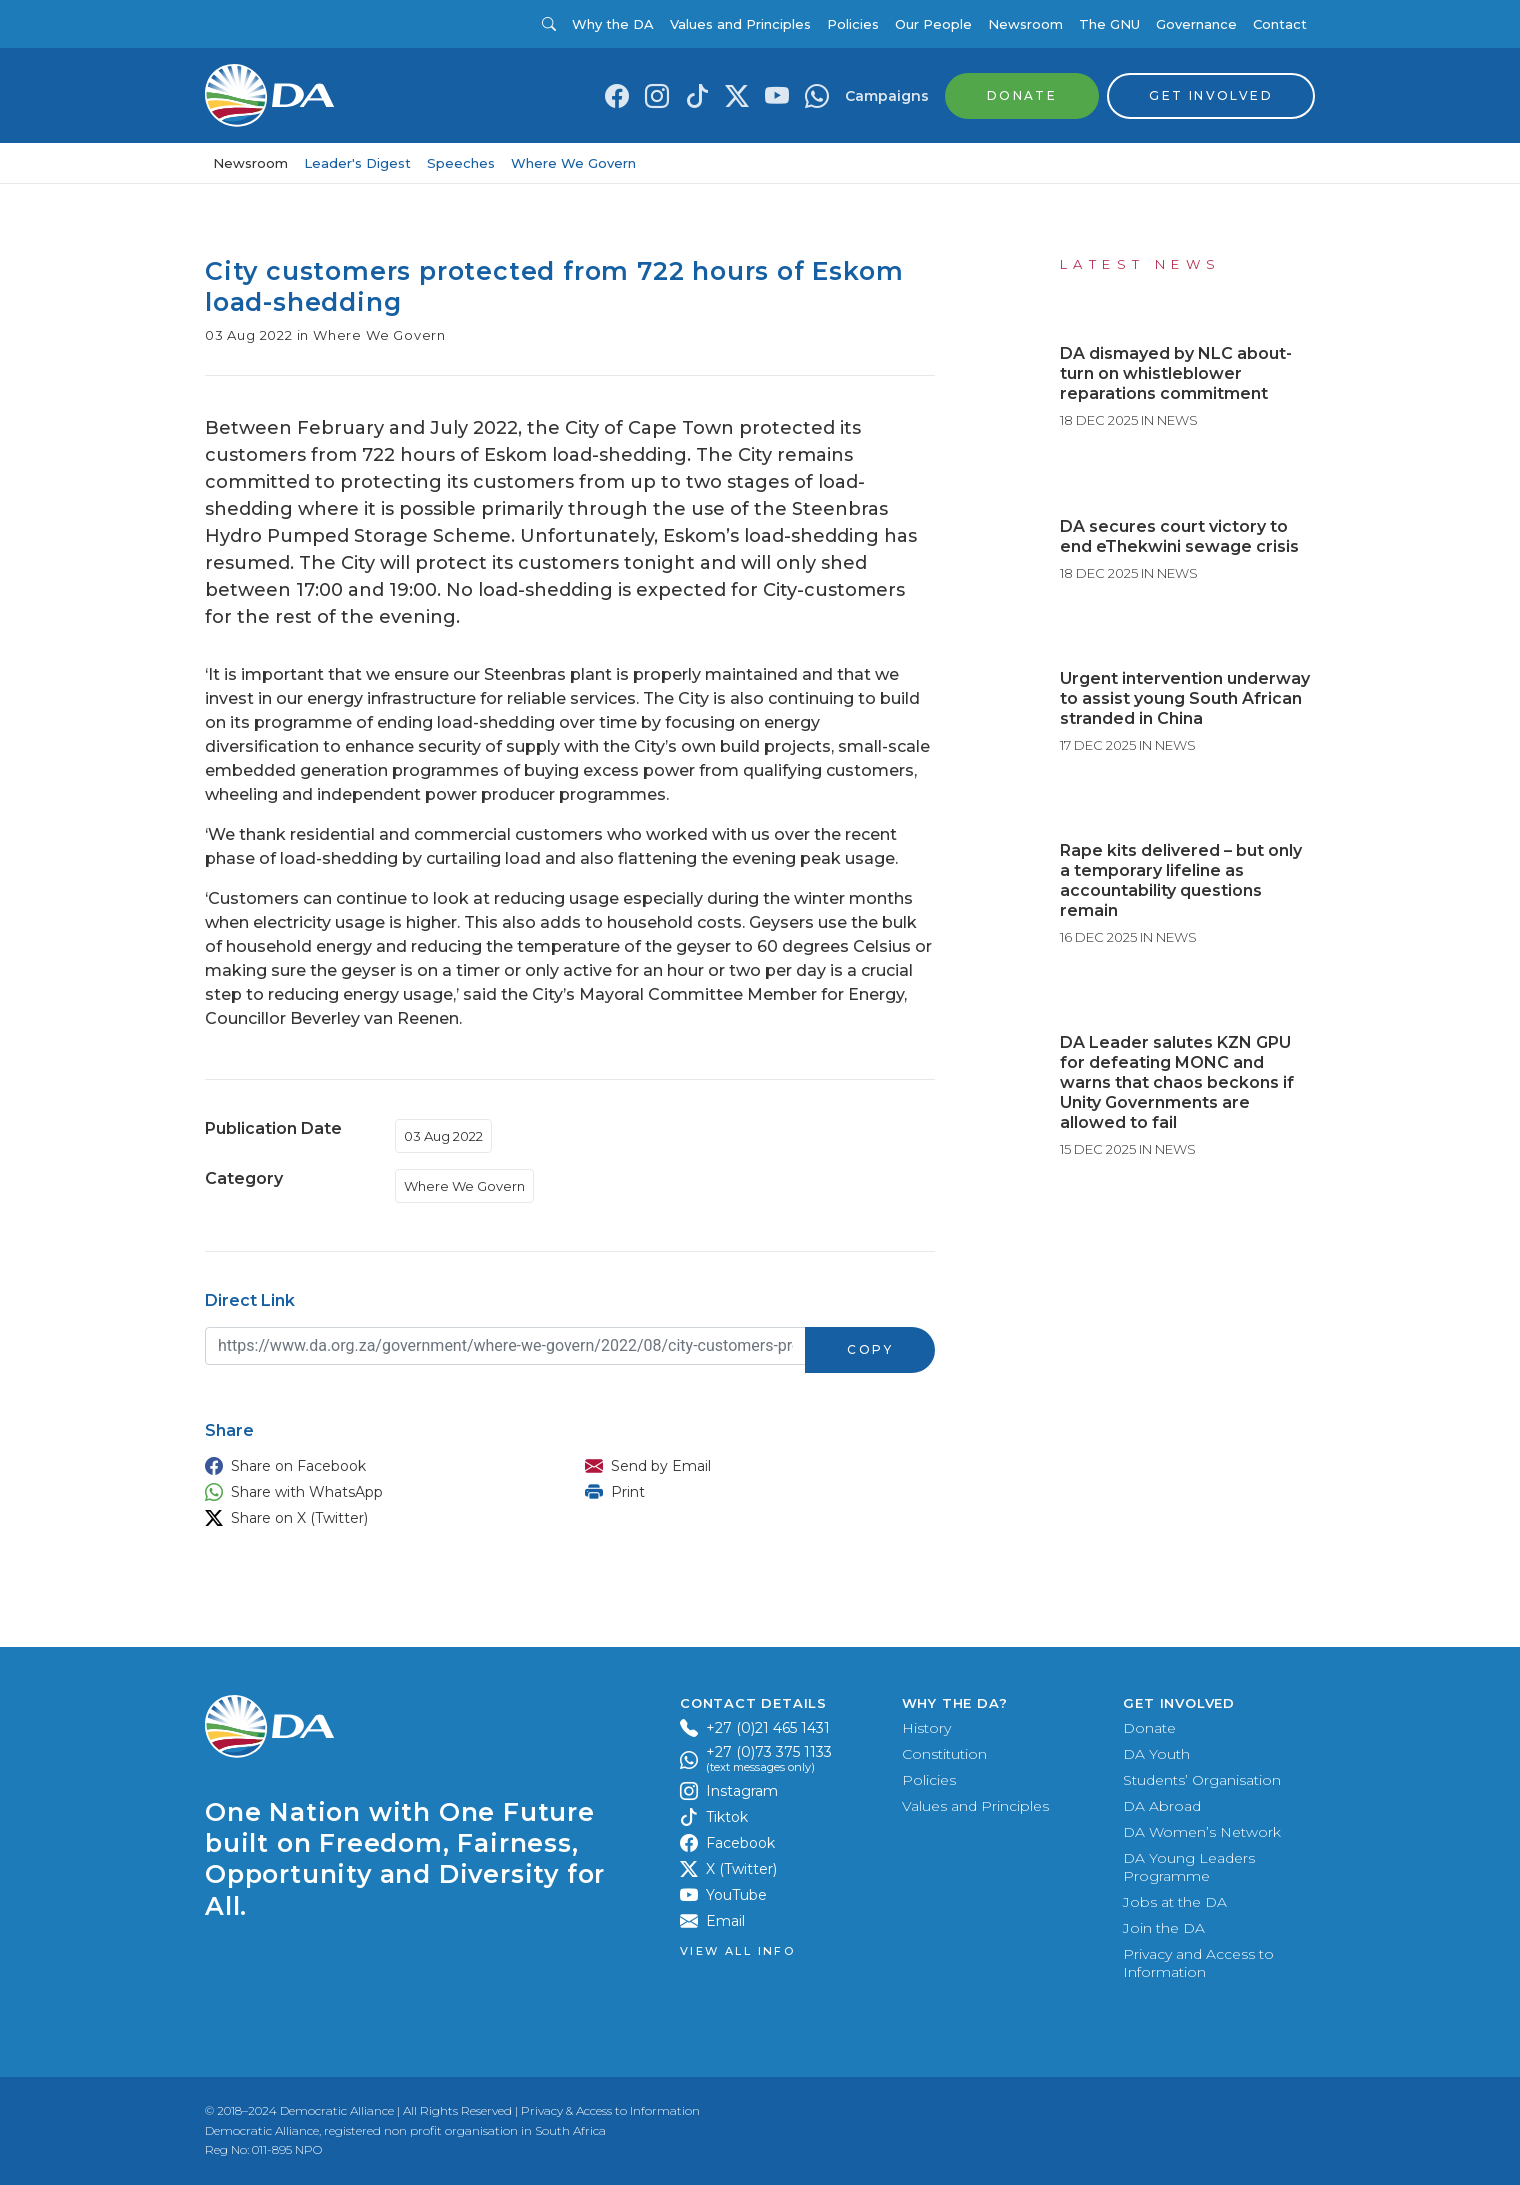 Image resolution: width=1520 pixels, height=2185 pixels. What do you see at coordinates (461, 163) in the screenshot?
I see `Speeches` at bounding box center [461, 163].